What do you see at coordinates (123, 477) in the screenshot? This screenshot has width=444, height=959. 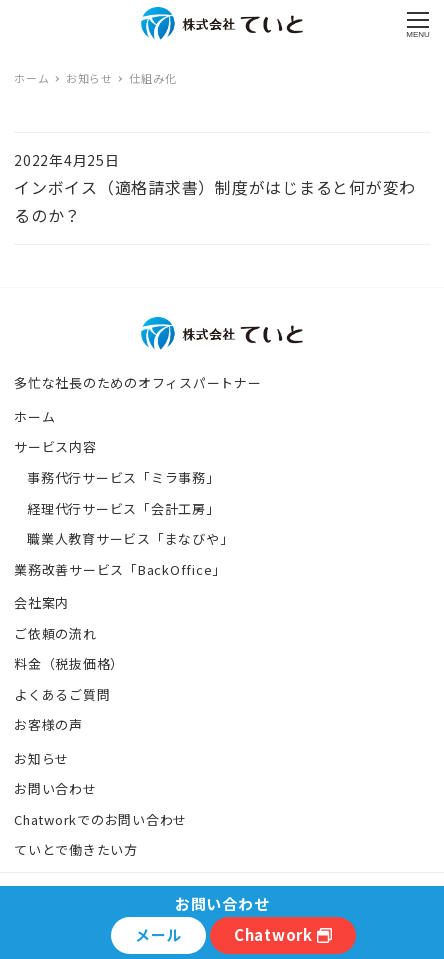 I see `事務代行サービス「ミラ事務」` at bounding box center [123, 477].